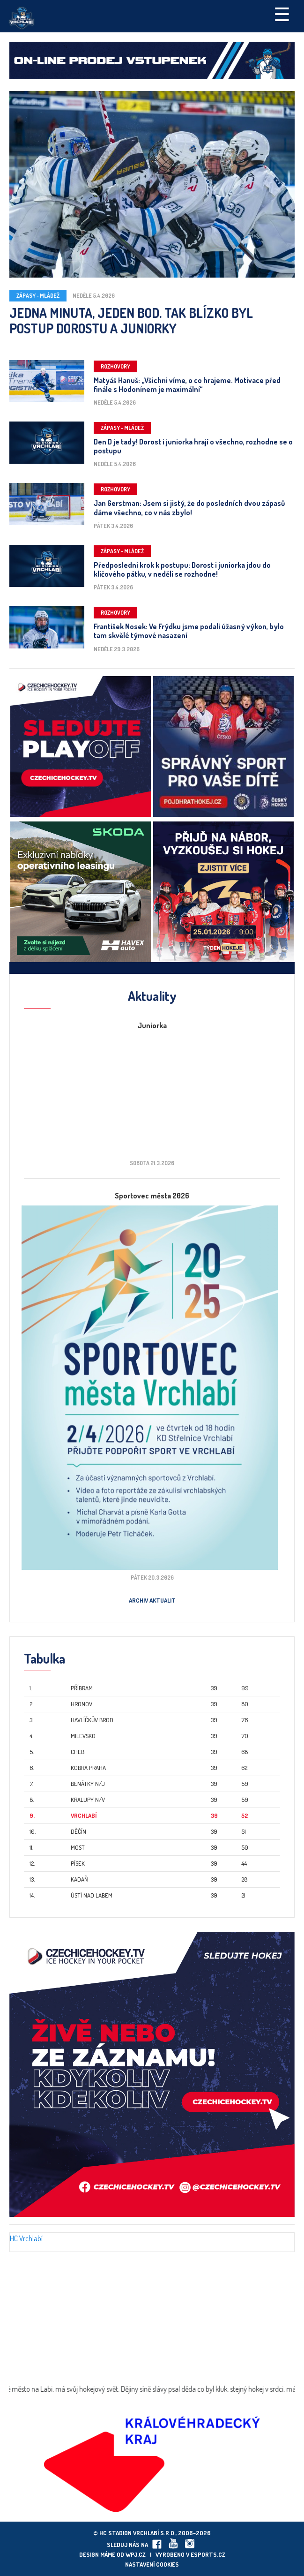 This screenshot has height=2576, width=304. What do you see at coordinates (78, 1831) in the screenshot?
I see `Děčín` at bounding box center [78, 1831].